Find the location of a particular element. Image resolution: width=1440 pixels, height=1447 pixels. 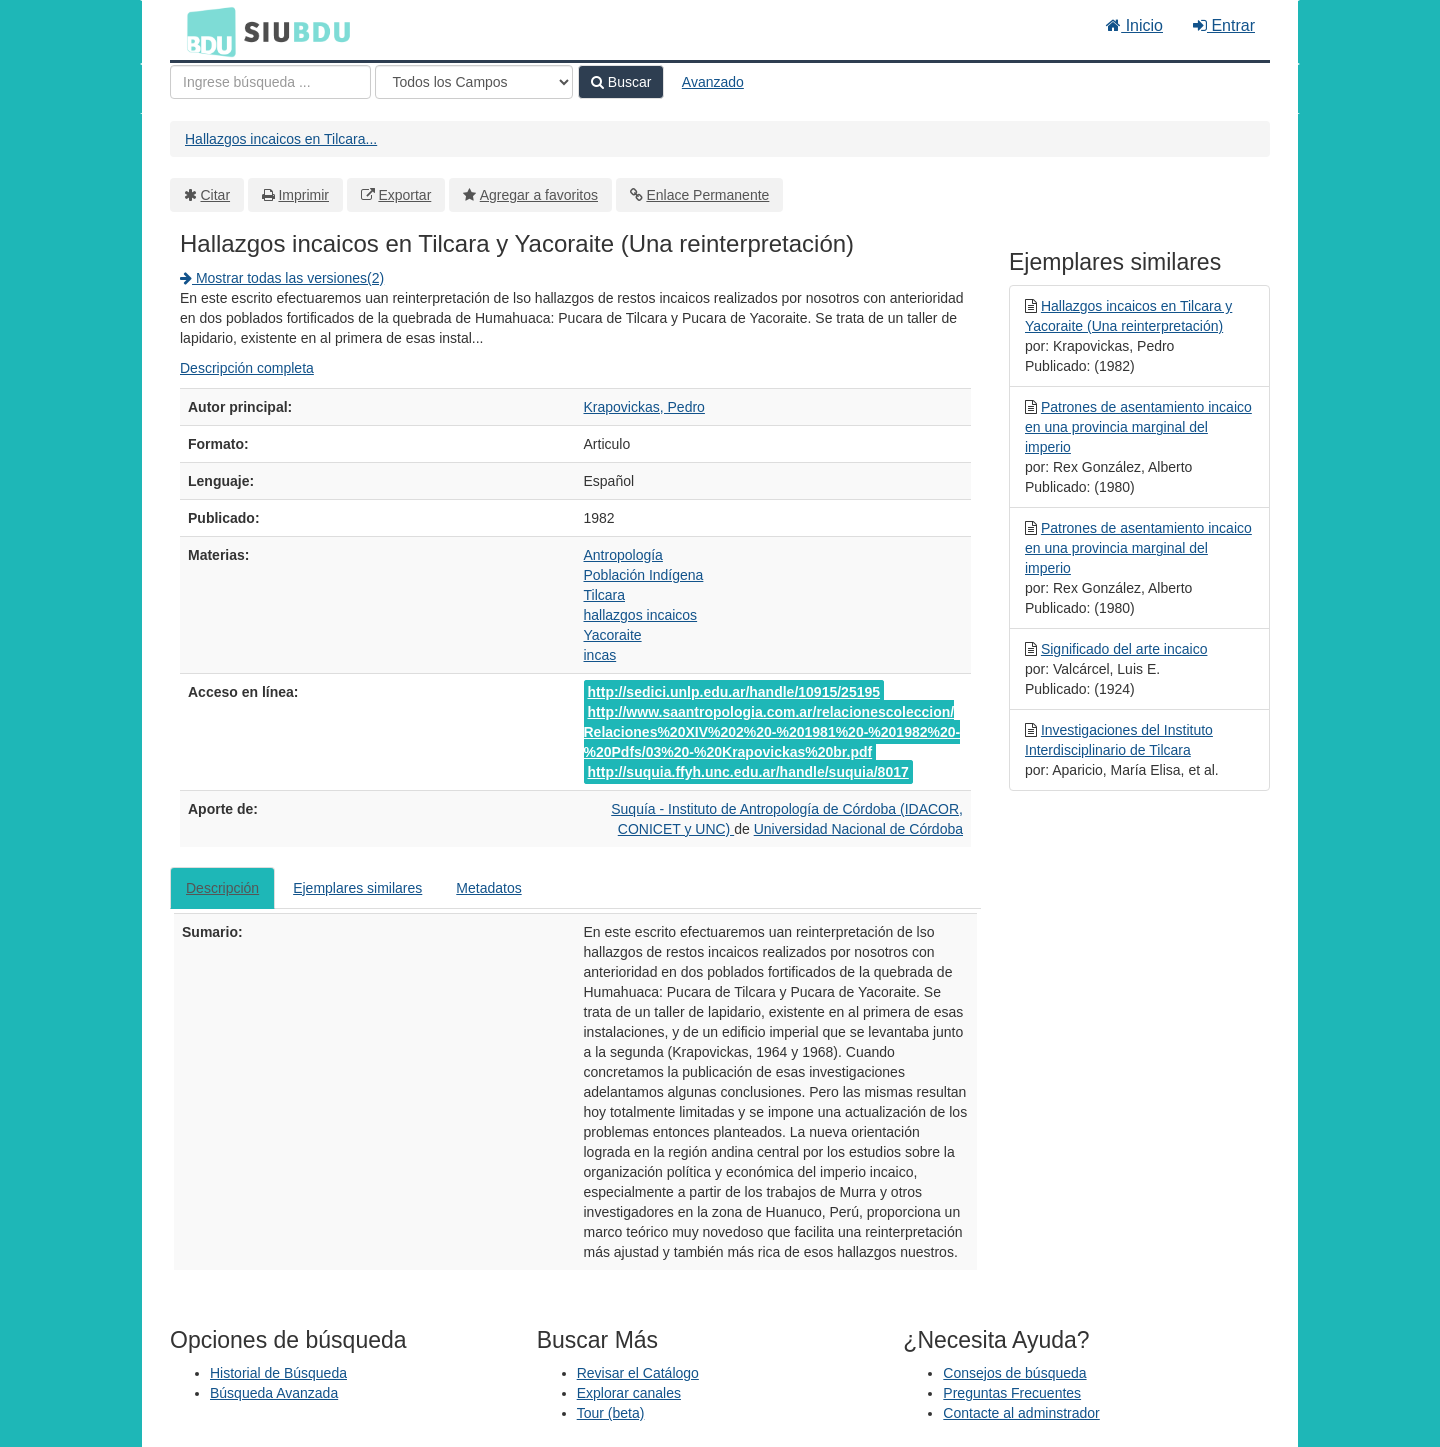

Revisar el Catálogo is located at coordinates (638, 1373).